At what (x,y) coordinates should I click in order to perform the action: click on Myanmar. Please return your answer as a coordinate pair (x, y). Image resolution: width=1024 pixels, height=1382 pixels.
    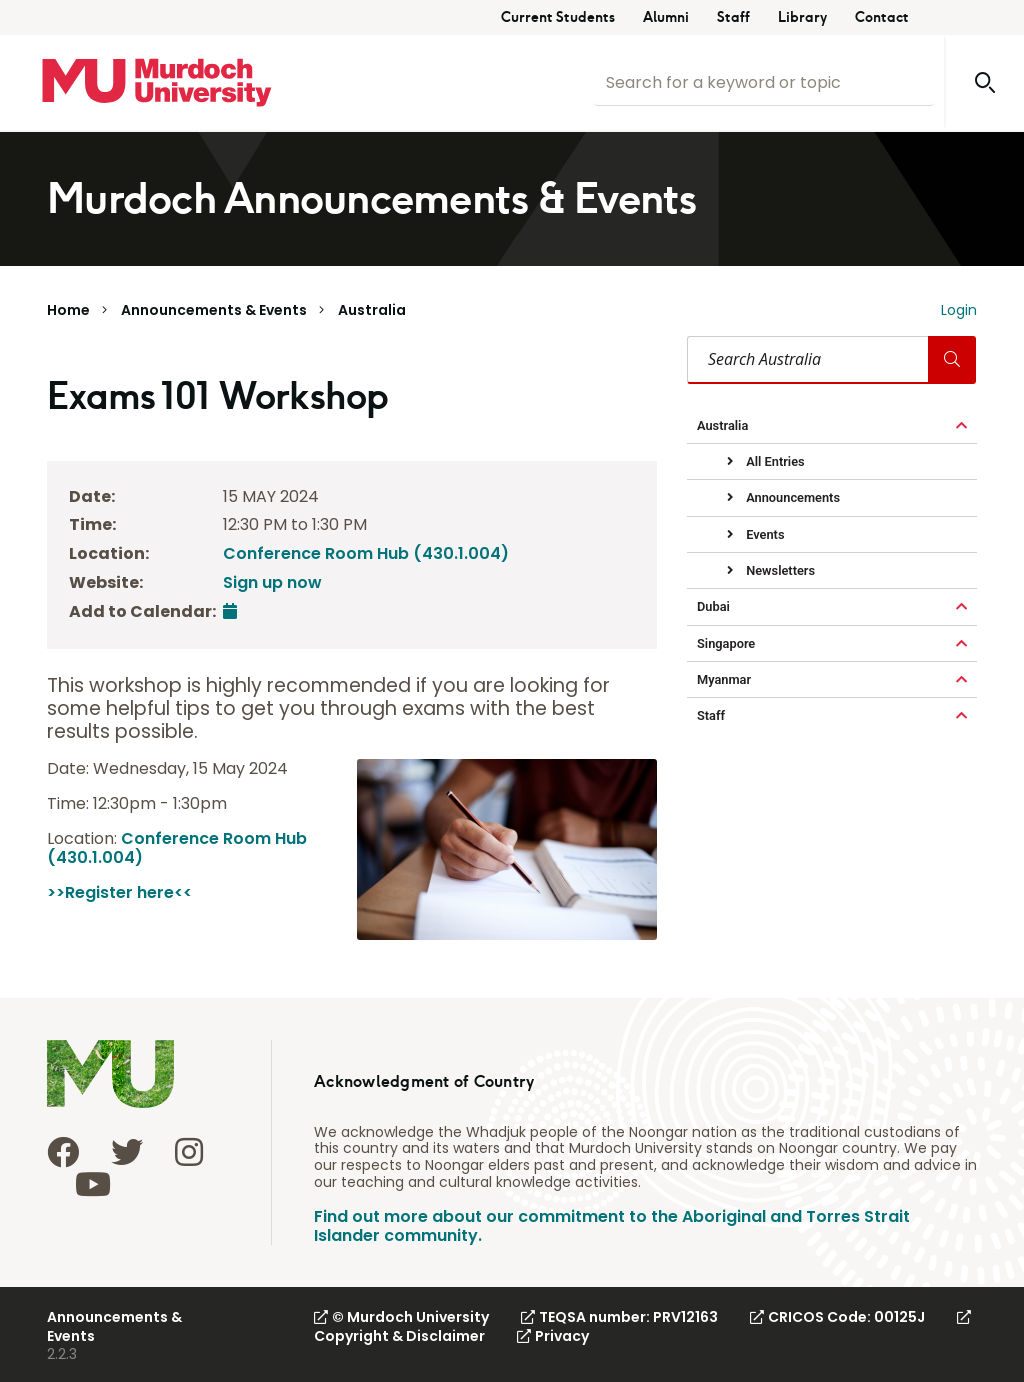
    Looking at the image, I should click on (724, 679).